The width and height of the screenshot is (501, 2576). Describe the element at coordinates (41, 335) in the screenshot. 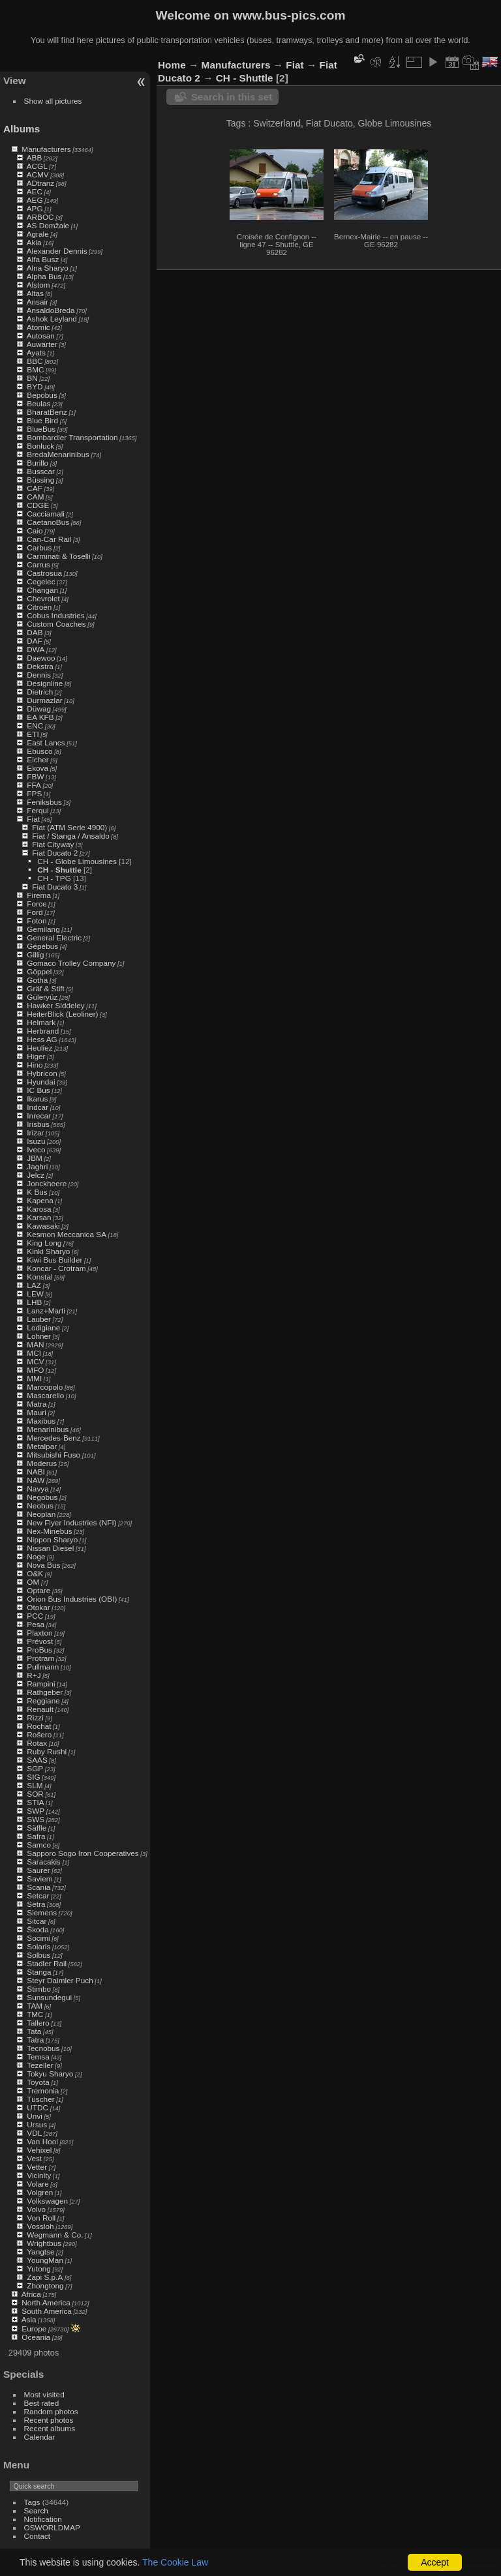

I see `Autosan` at that location.